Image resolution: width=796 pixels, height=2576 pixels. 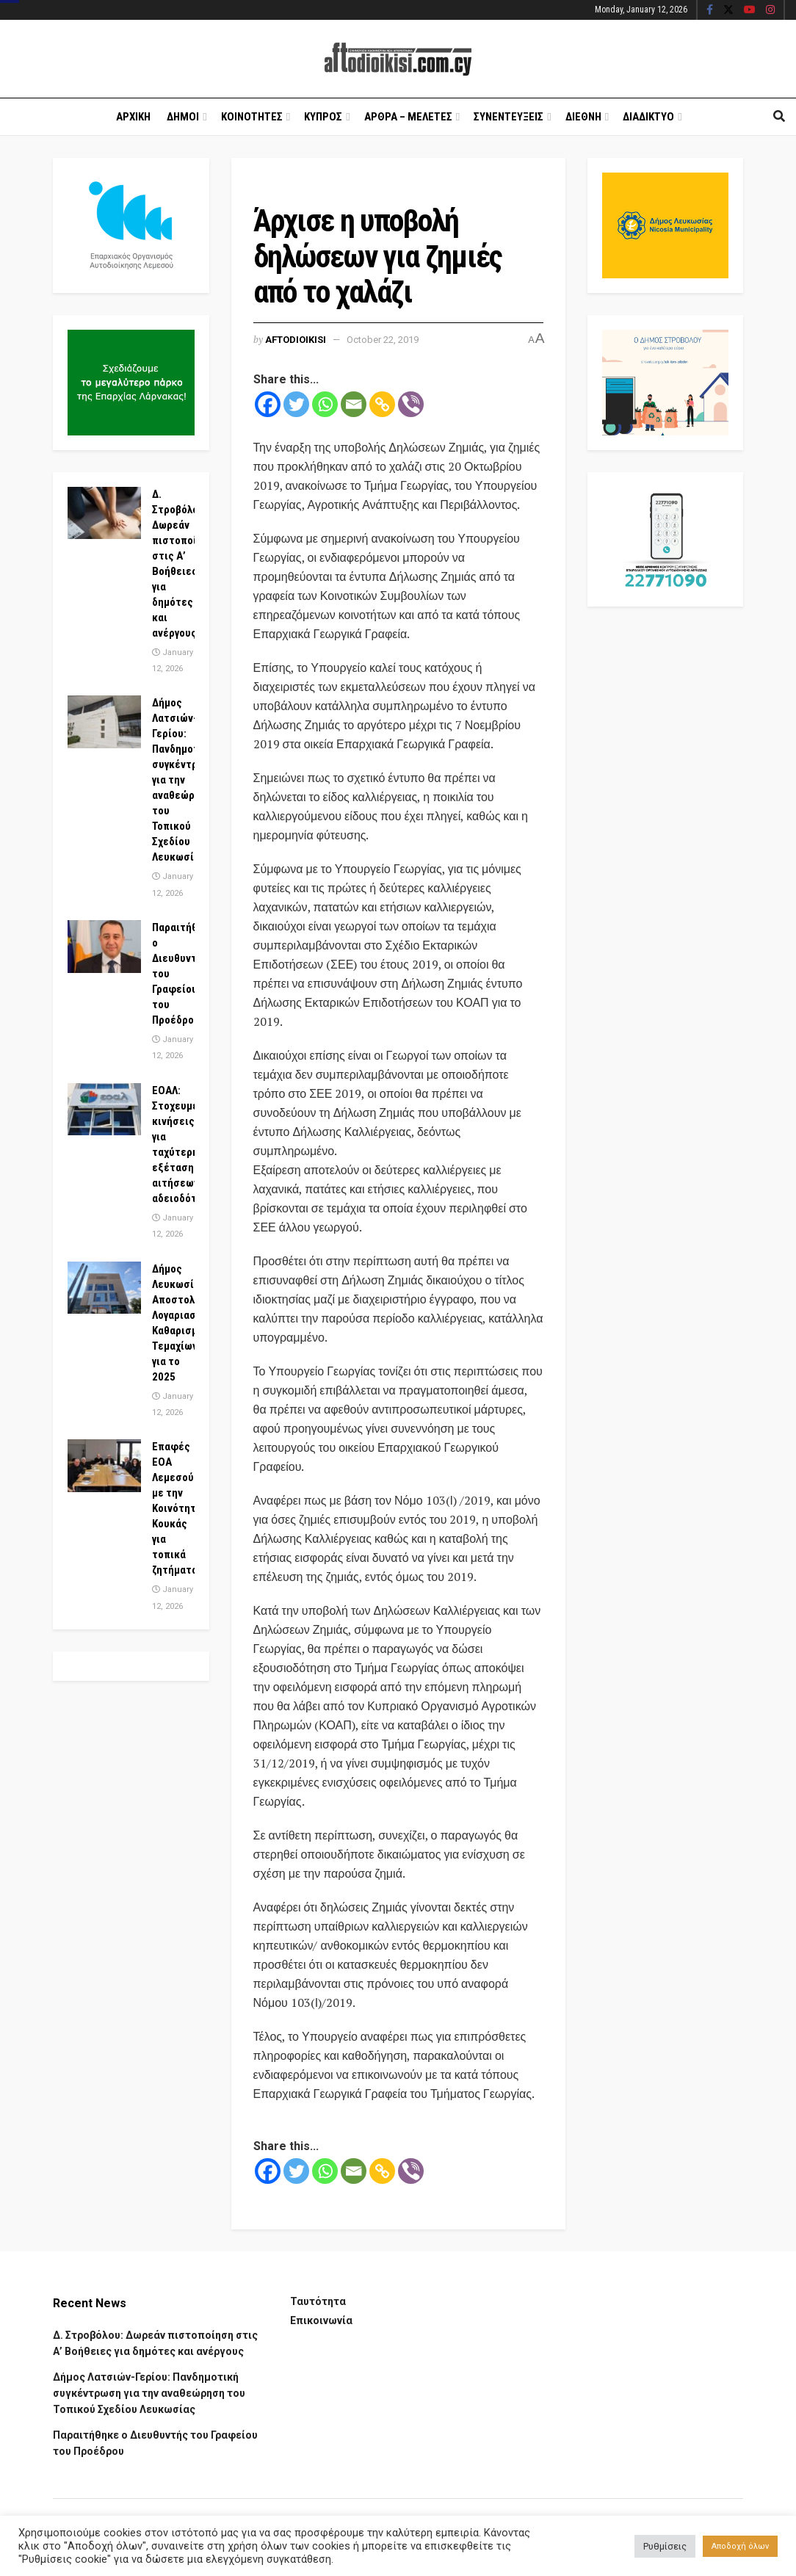 What do you see at coordinates (648, 116) in the screenshot?
I see `Διαδικτυο` at bounding box center [648, 116].